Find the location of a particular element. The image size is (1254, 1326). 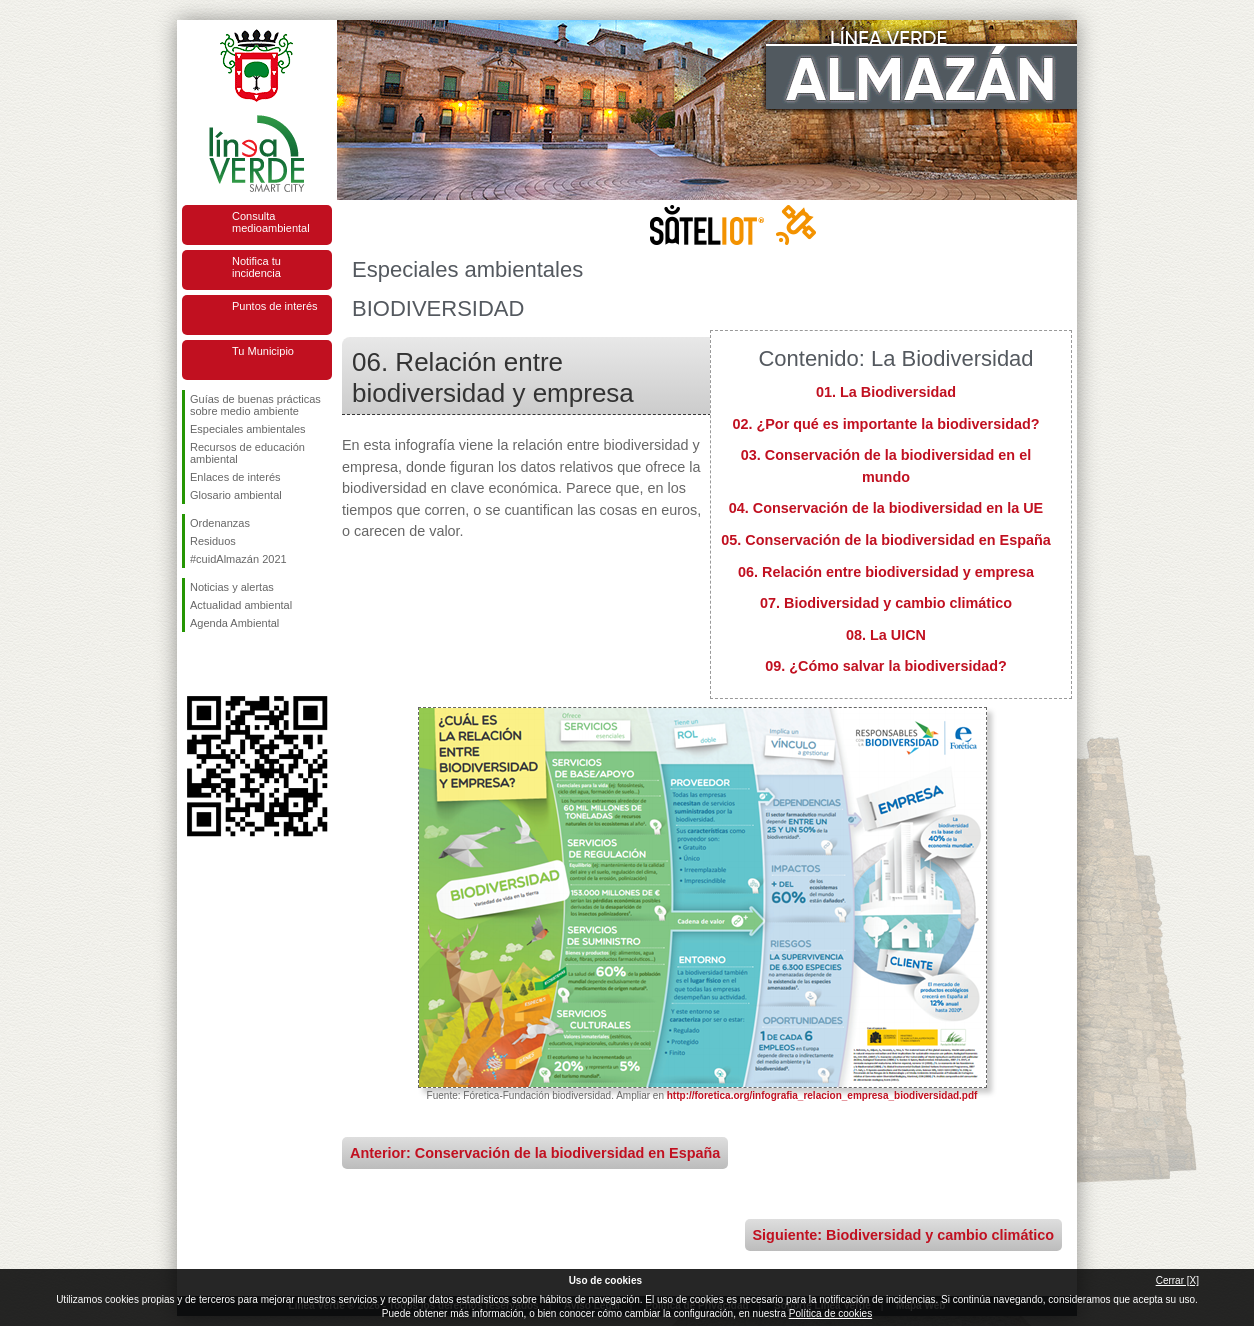

Glosario ambiental is located at coordinates (236, 495).